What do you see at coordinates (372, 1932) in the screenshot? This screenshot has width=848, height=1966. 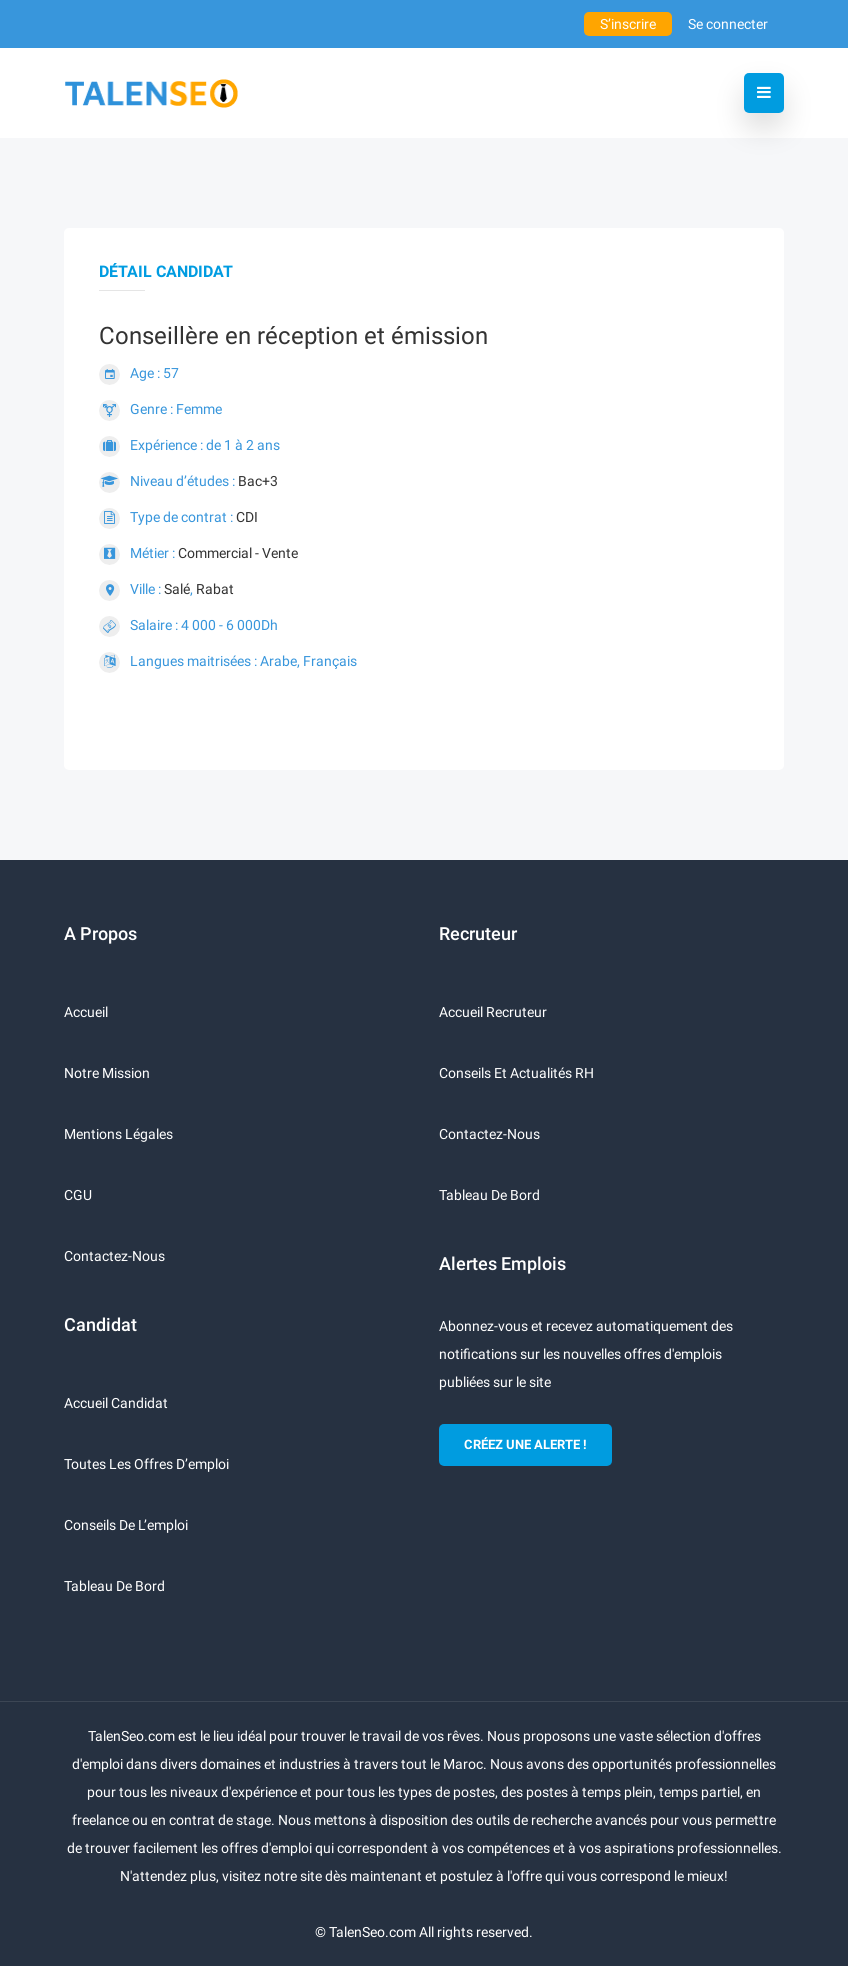 I see `TalenSeo.com` at bounding box center [372, 1932].